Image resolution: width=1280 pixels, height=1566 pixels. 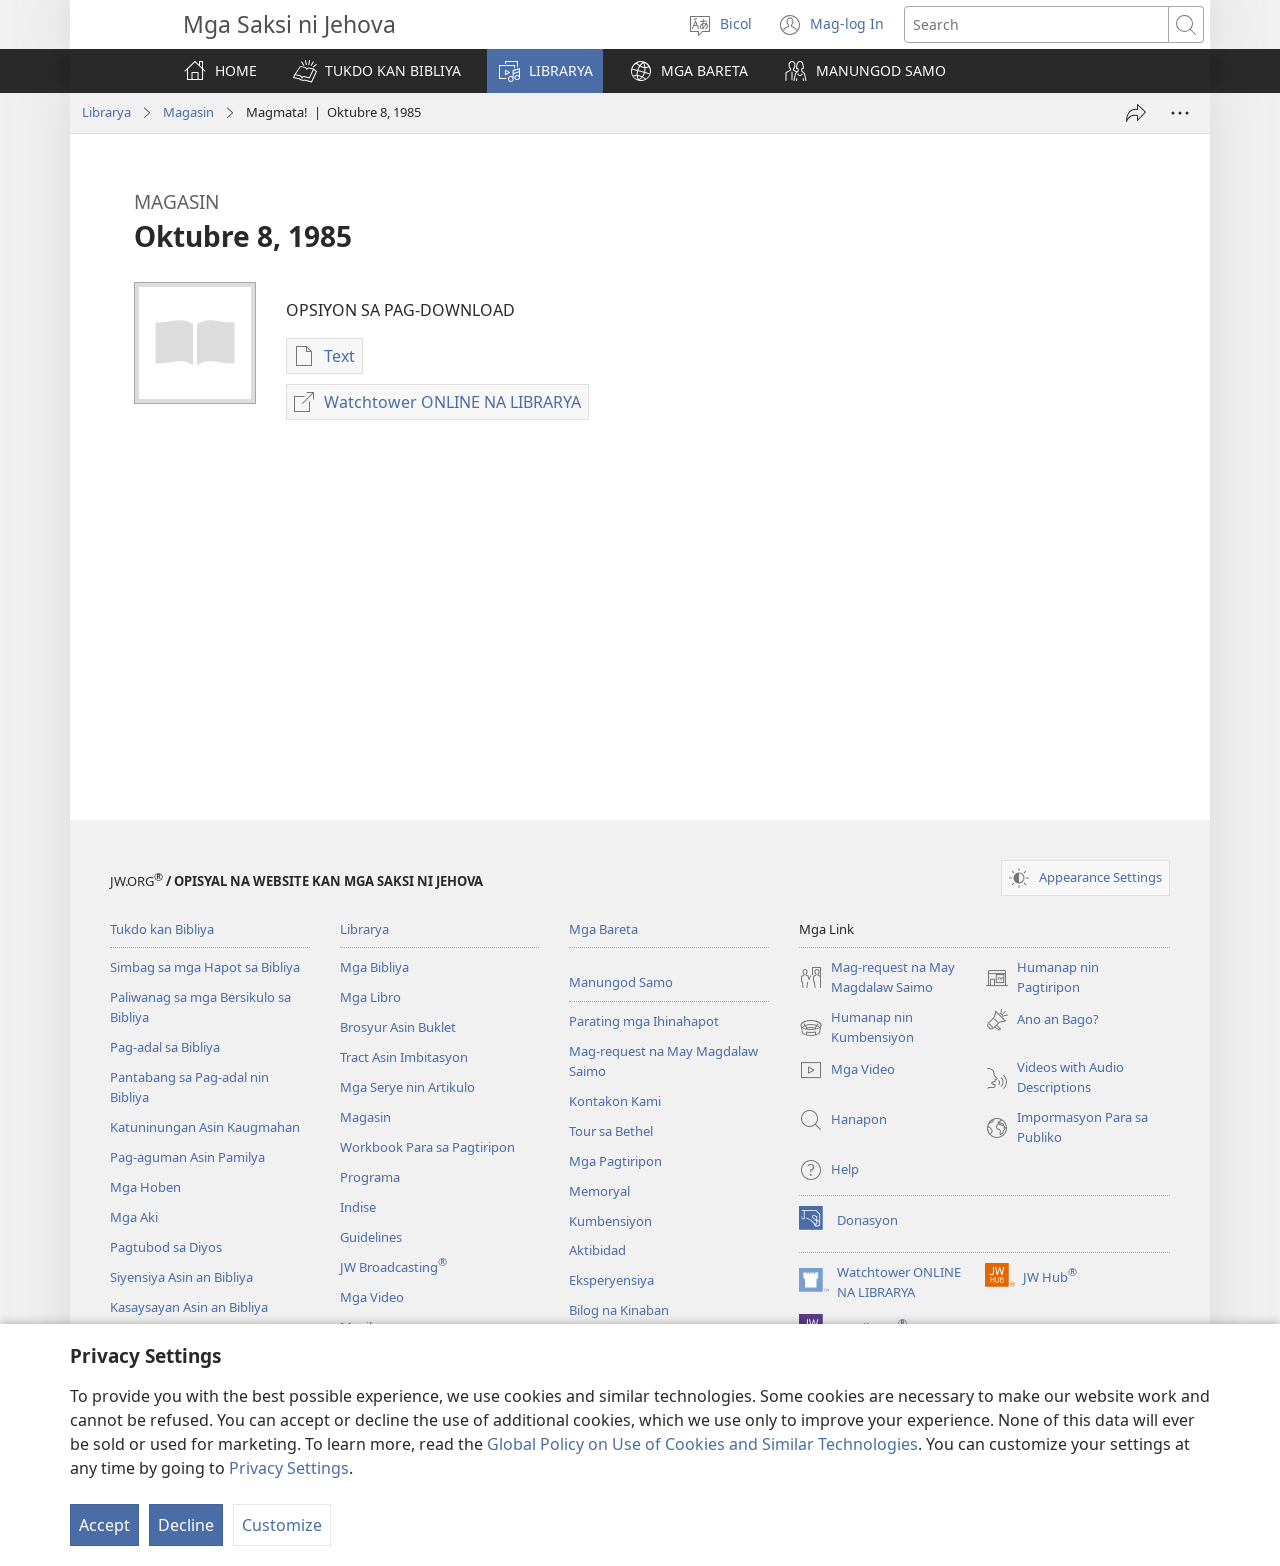 What do you see at coordinates (370, 1177) in the screenshot?
I see `Programa` at bounding box center [370, 1177].